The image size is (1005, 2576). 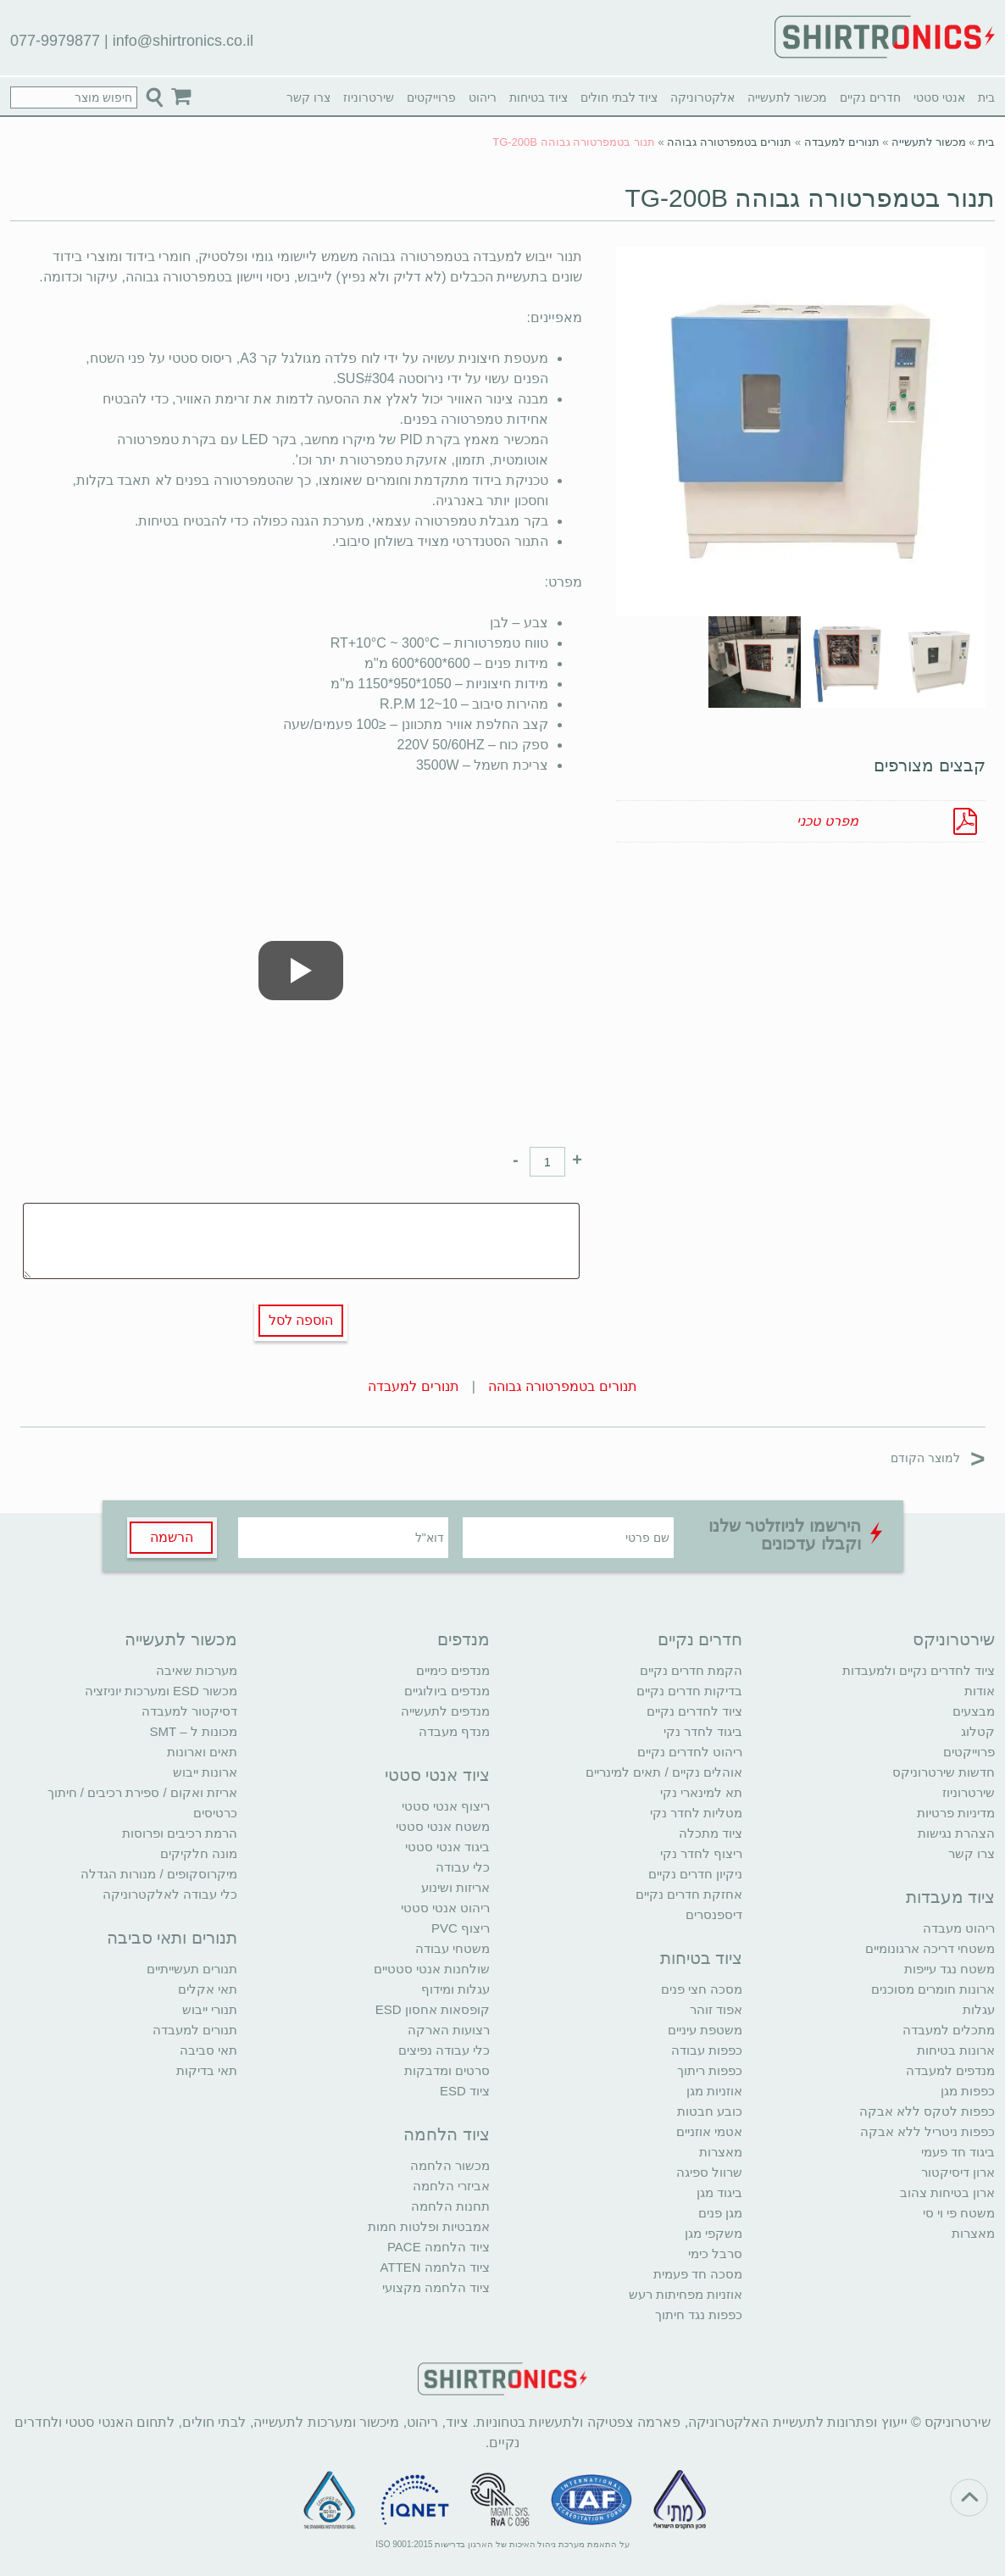 I want to click on אחזקת חדרים נקיים, so click(x=689, y=1894).